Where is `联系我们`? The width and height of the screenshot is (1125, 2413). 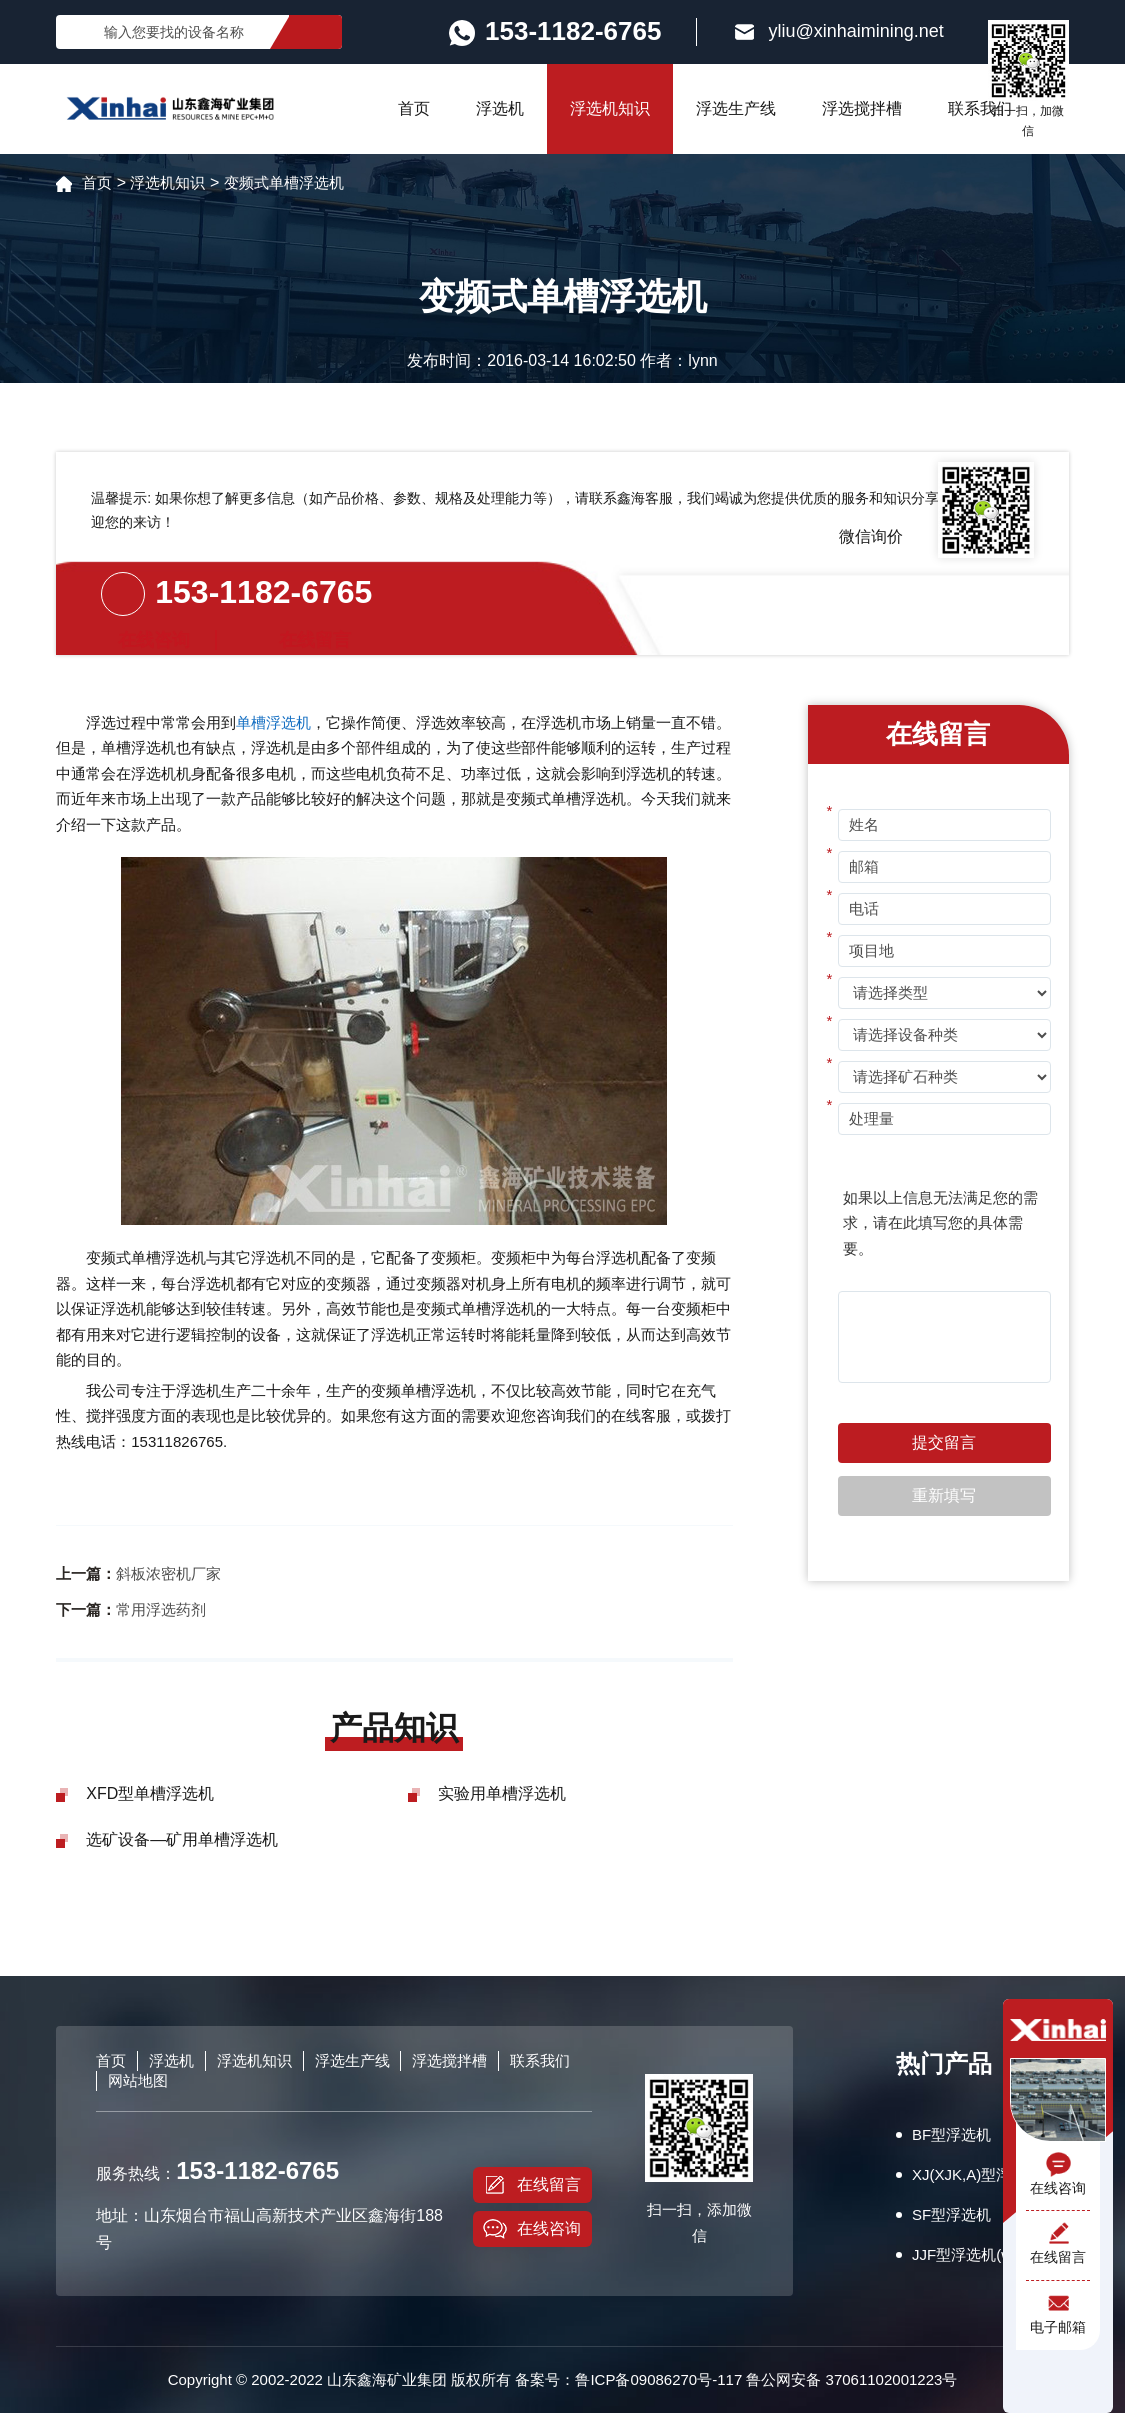
联系我们 is located at coordinates (980, 108).